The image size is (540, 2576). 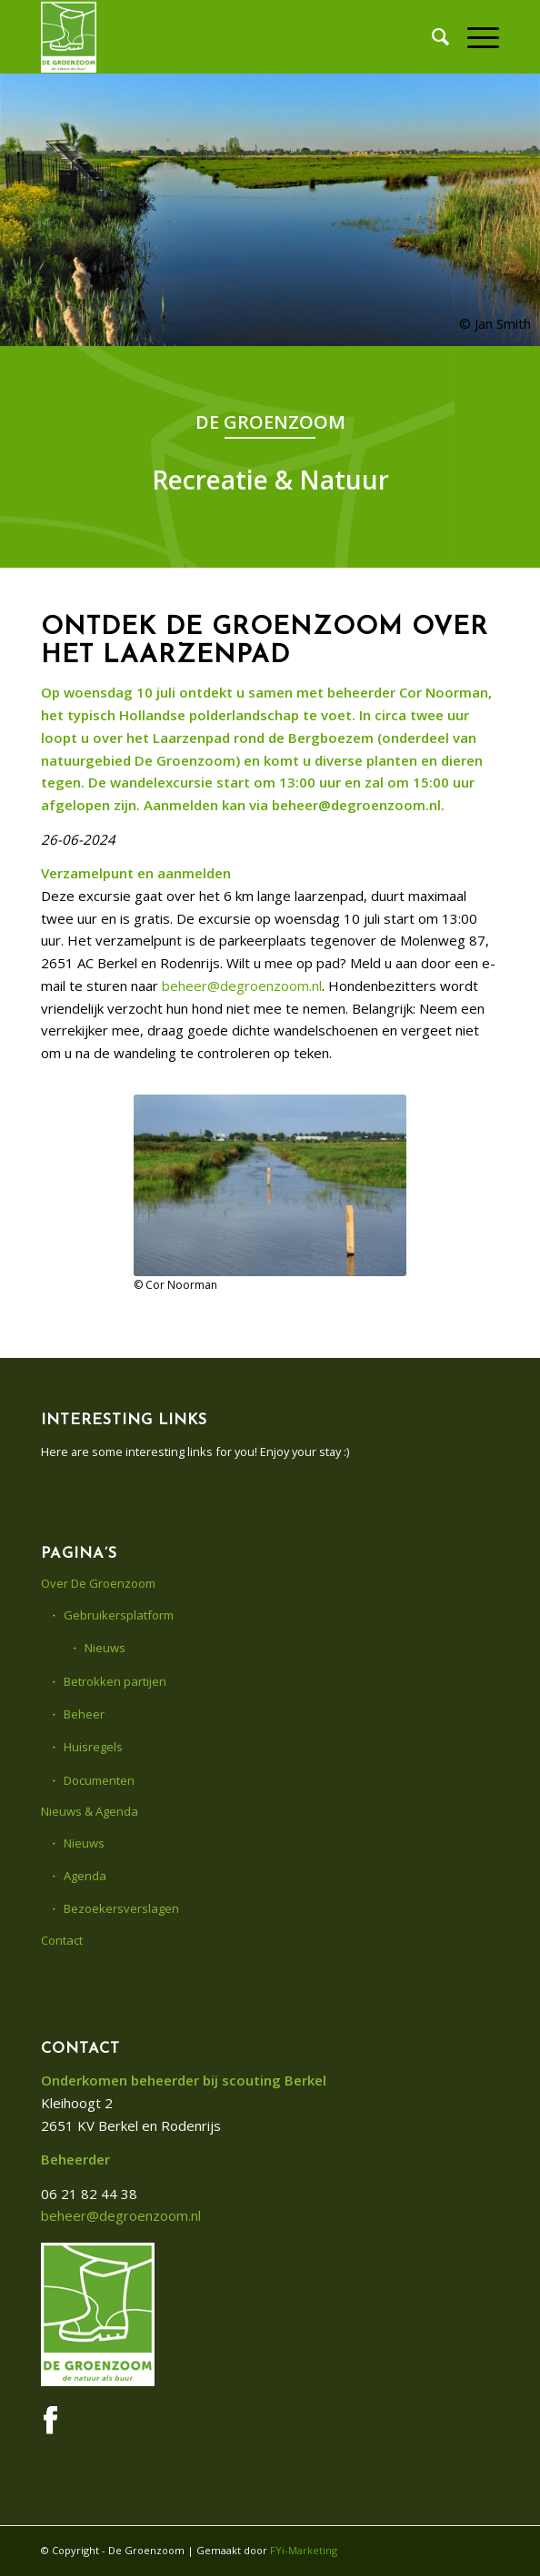 What do you see at coordinates (431, 36) in the screenshot?
I see `[menuitem]` at bounding box center [431, 36].